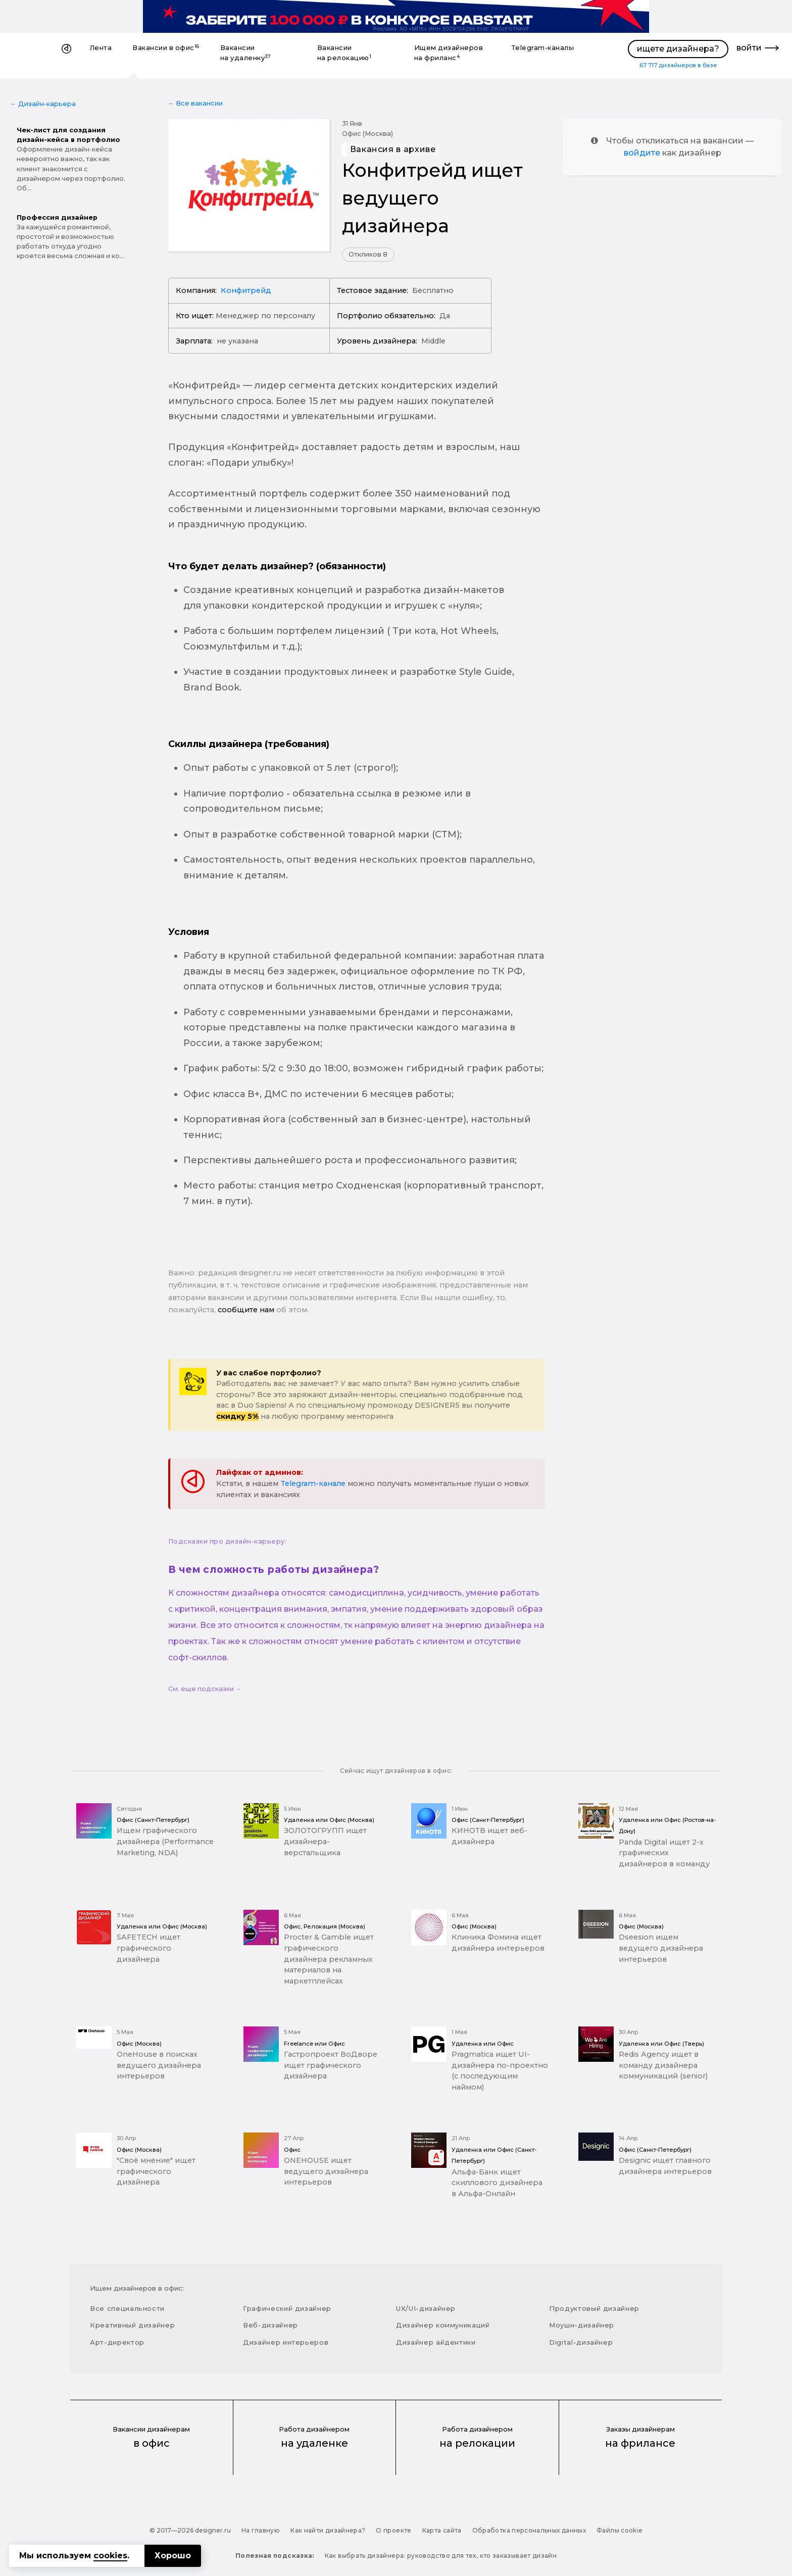 The width and height of the screenshot is (792, 2576). What do you see at coordinates (678, 49) in the screenshot?
I see `ищете дизайнера?` at bounding box center [678, 49].